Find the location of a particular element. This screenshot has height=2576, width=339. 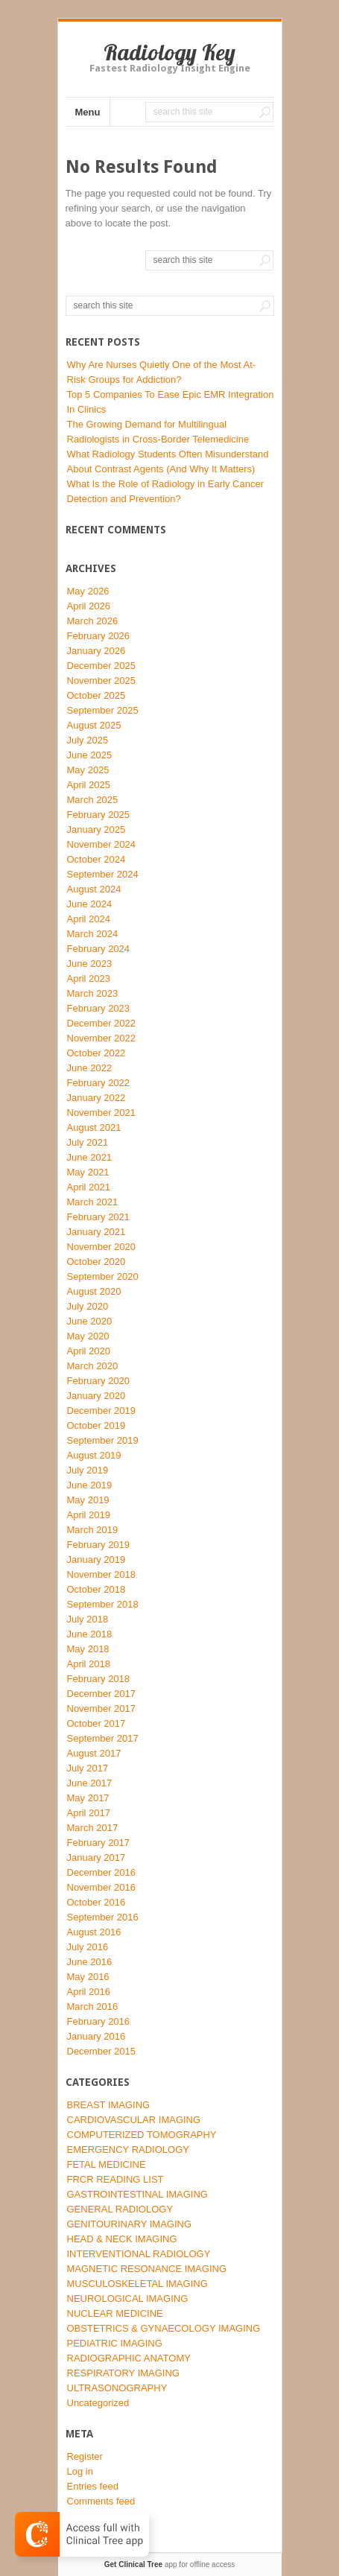

May 2016 is located at coordinates (88, 1976).